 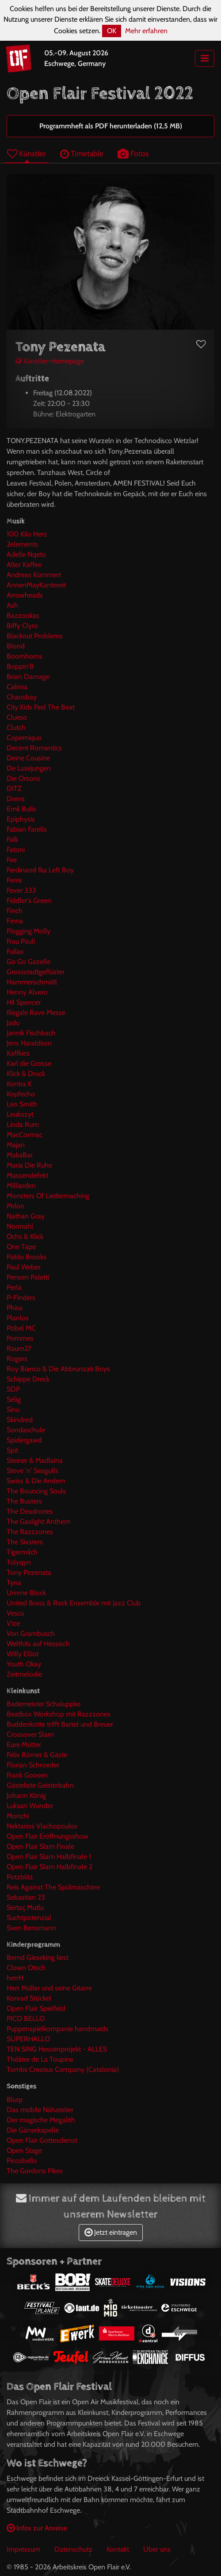 What do you see at coordinates (27, 534) in the screenshot?
I see `100 Kilo Herz` at bounding box center [27, 534].